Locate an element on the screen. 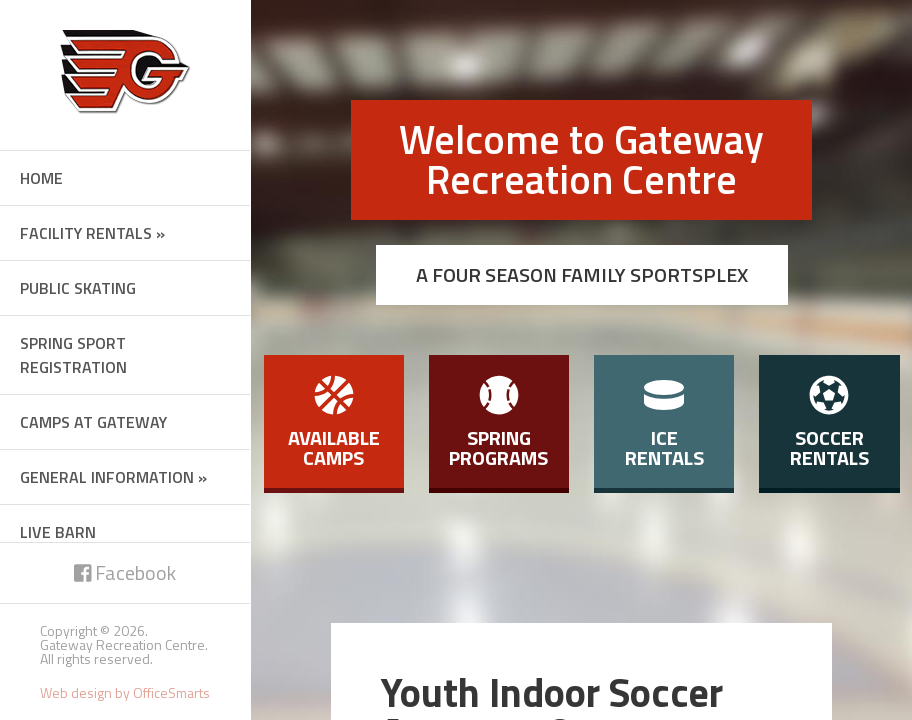 The height and width of the screenshot is (720, 912). General Information » is located at coordinates (113, 477).